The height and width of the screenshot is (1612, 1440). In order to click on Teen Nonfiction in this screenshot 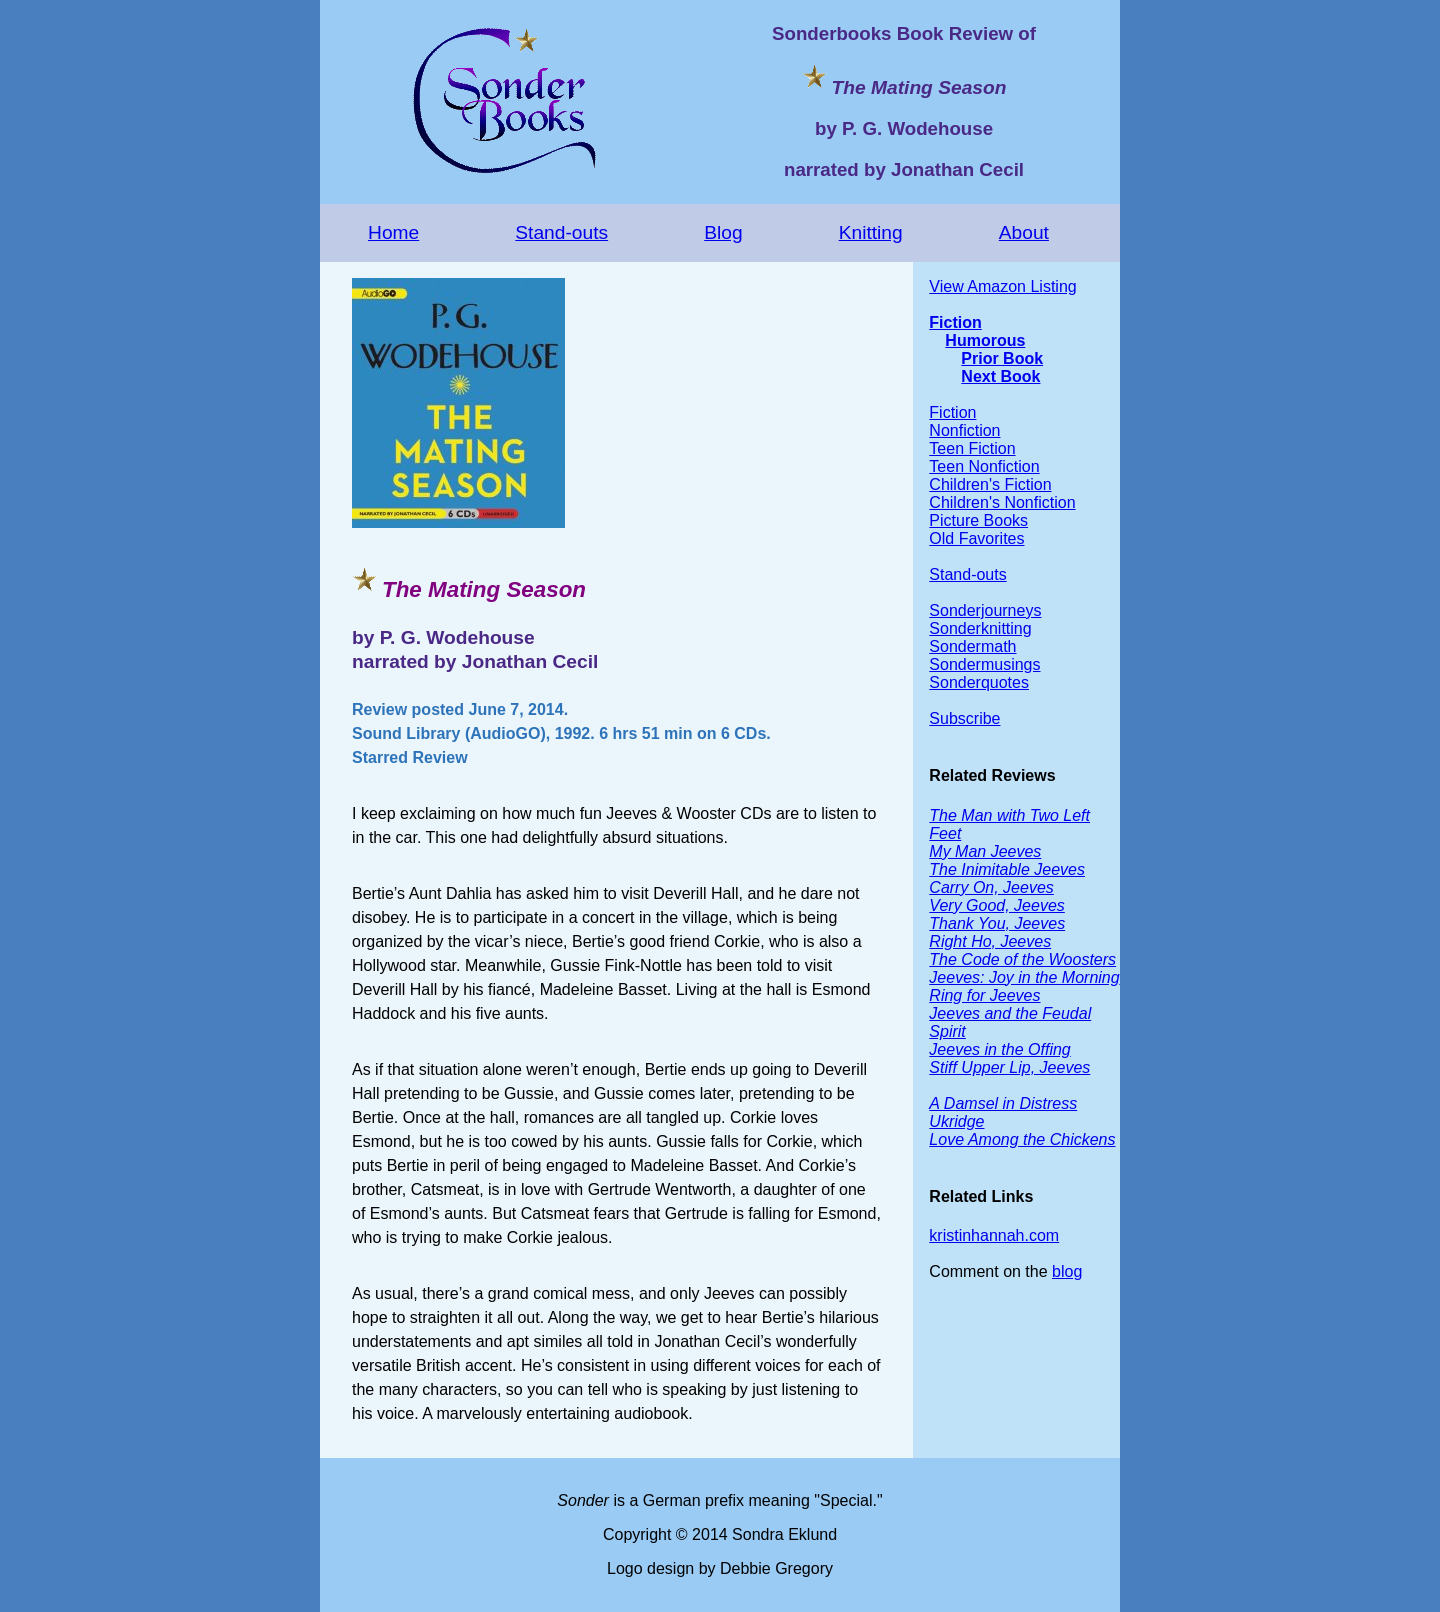, I will do `click(984, 466)`.